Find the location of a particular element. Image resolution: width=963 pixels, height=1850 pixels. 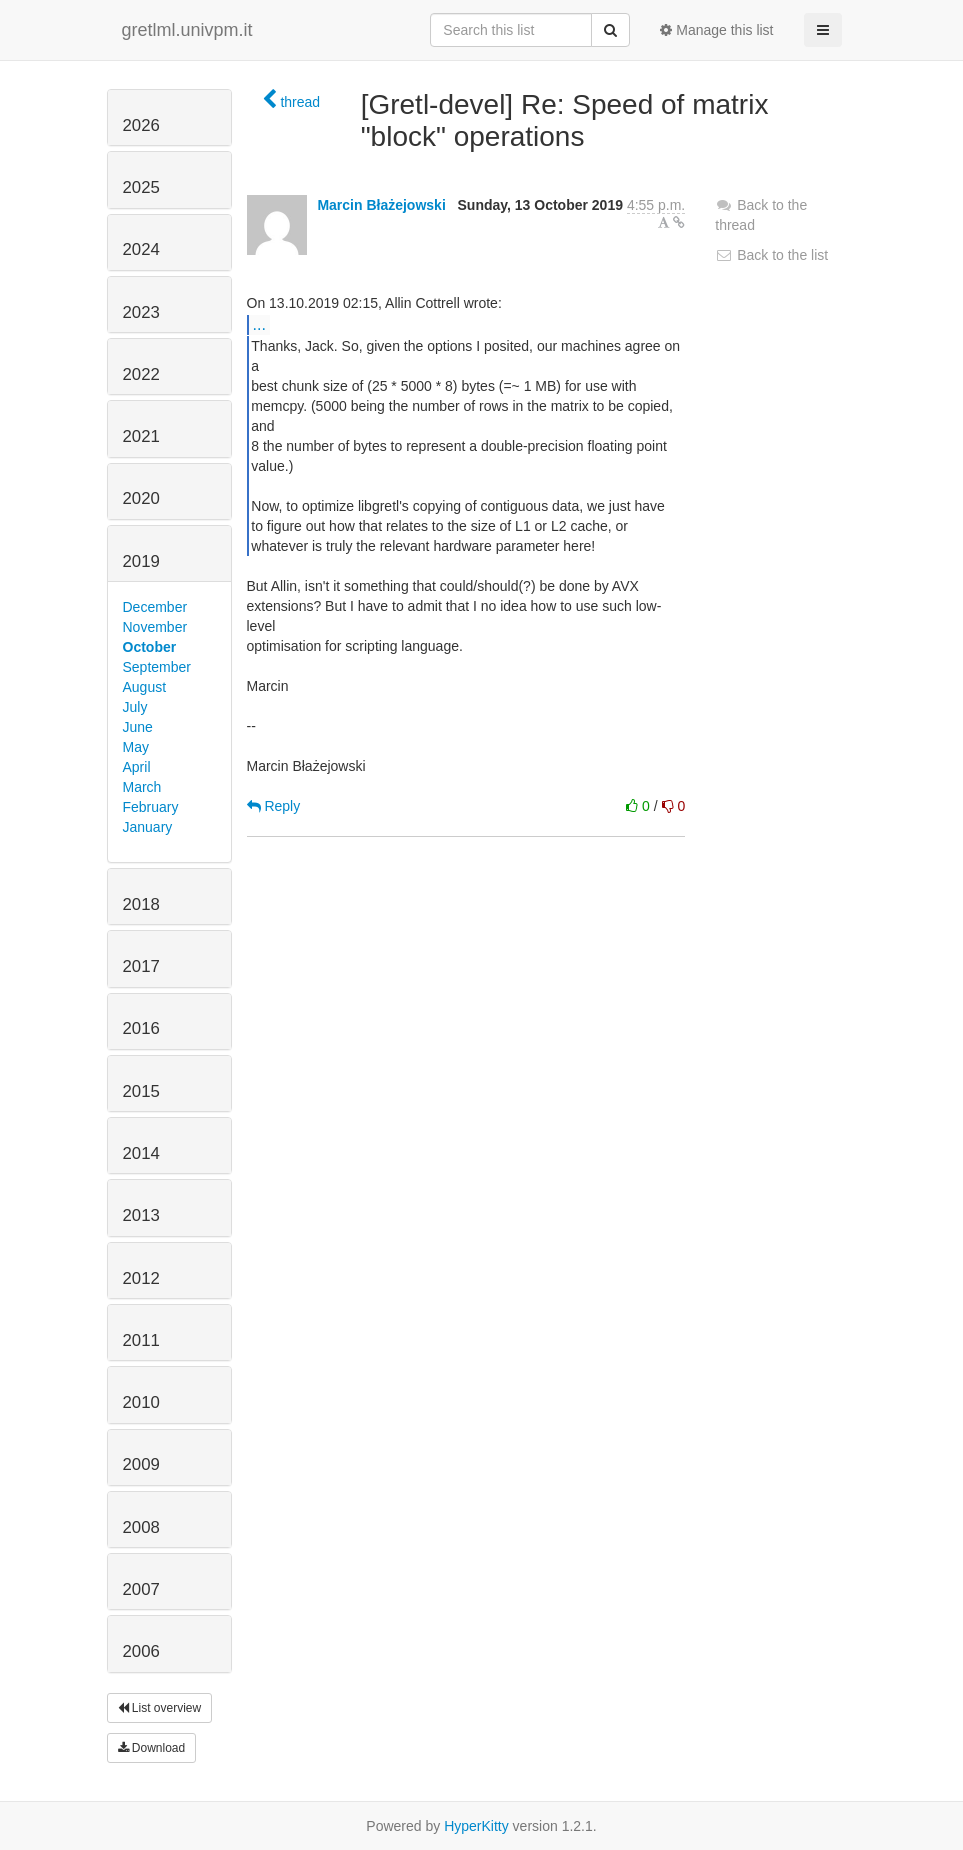

2009 is located at coordinates (141, 1464).